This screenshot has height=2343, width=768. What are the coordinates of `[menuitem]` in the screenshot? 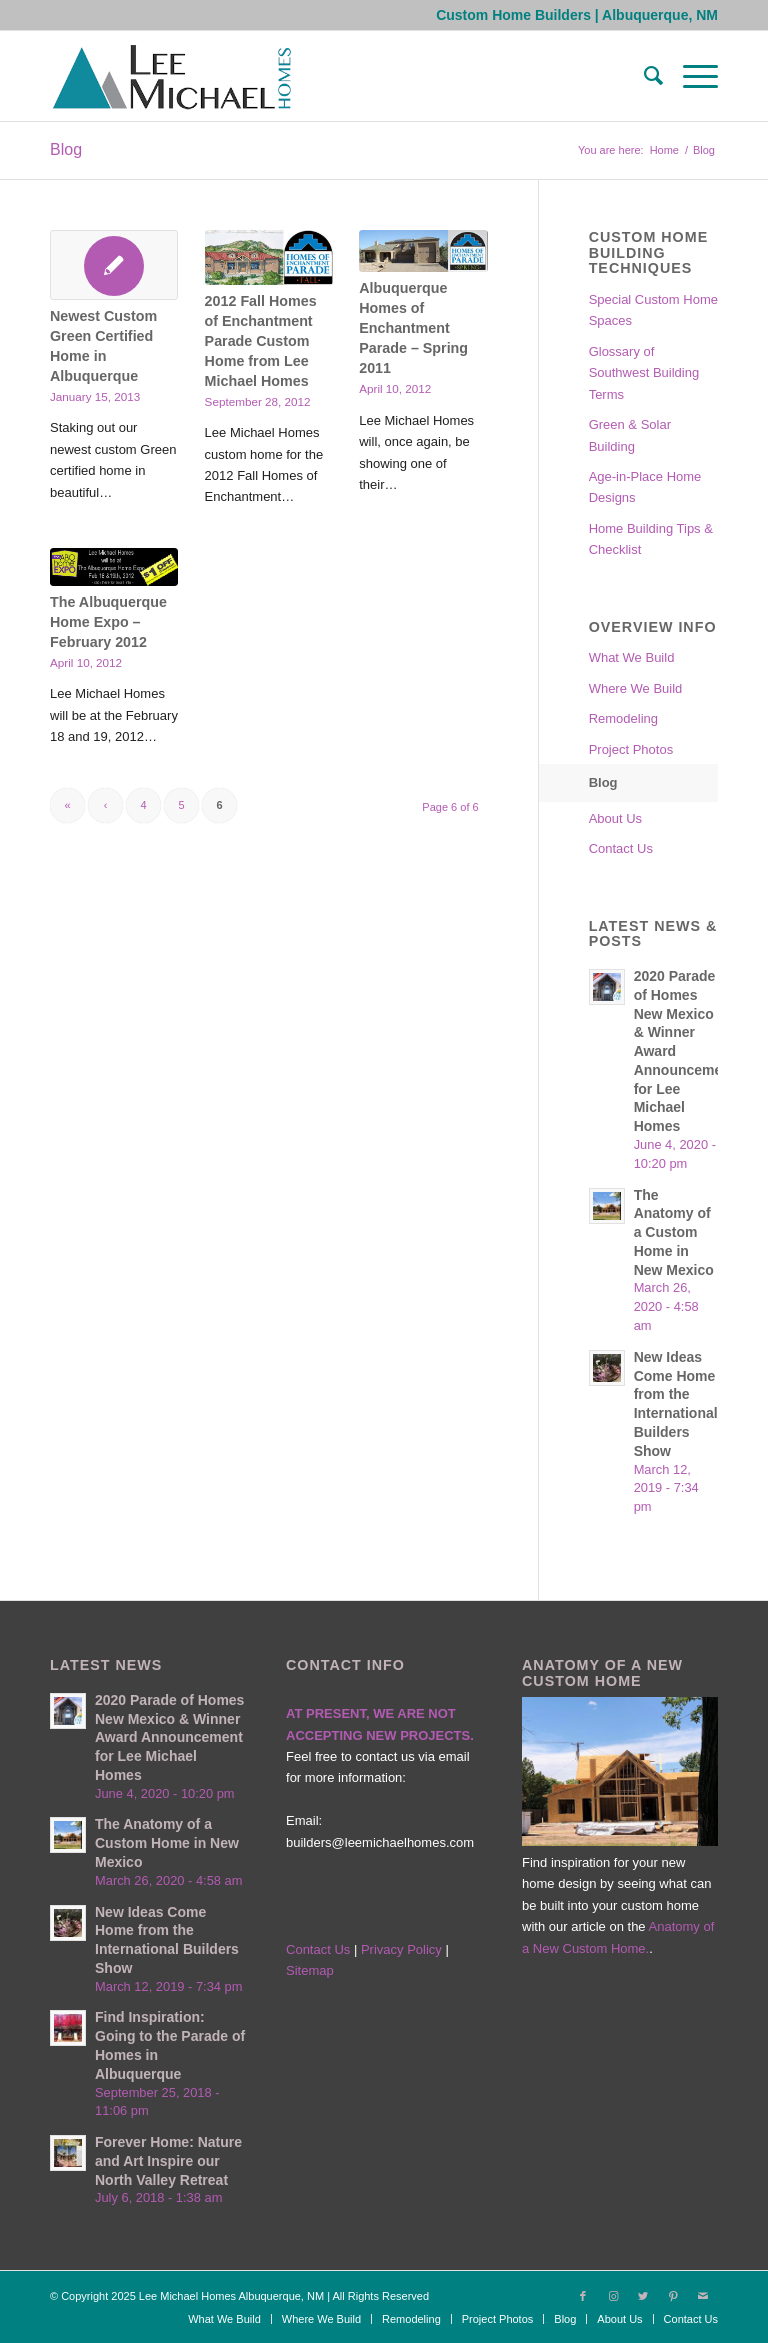 It's located at (643, 76).